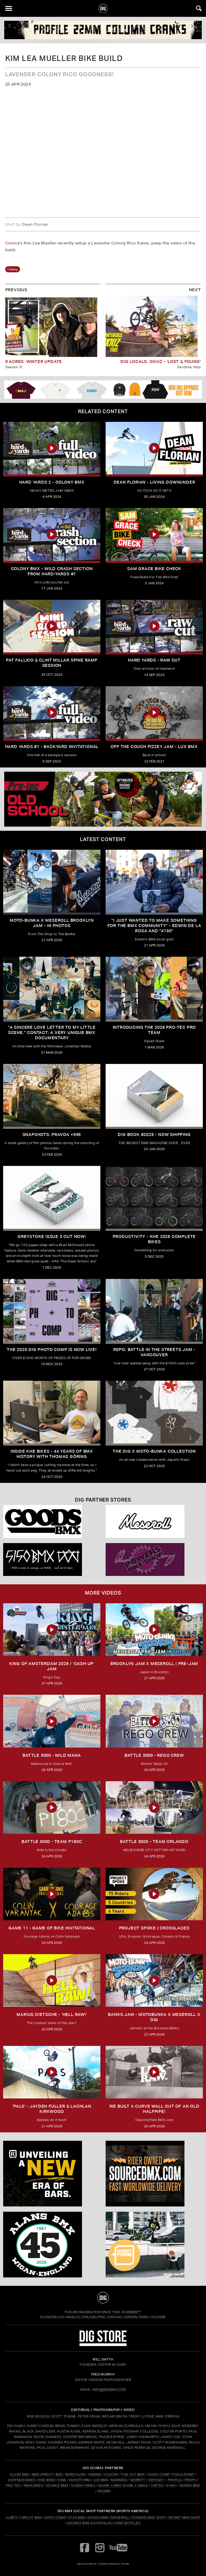 This screenshot has height=2576, width=206. Describe the element at coordinates (190, 2480) in the screenshot. I see `PROPS` at that location.